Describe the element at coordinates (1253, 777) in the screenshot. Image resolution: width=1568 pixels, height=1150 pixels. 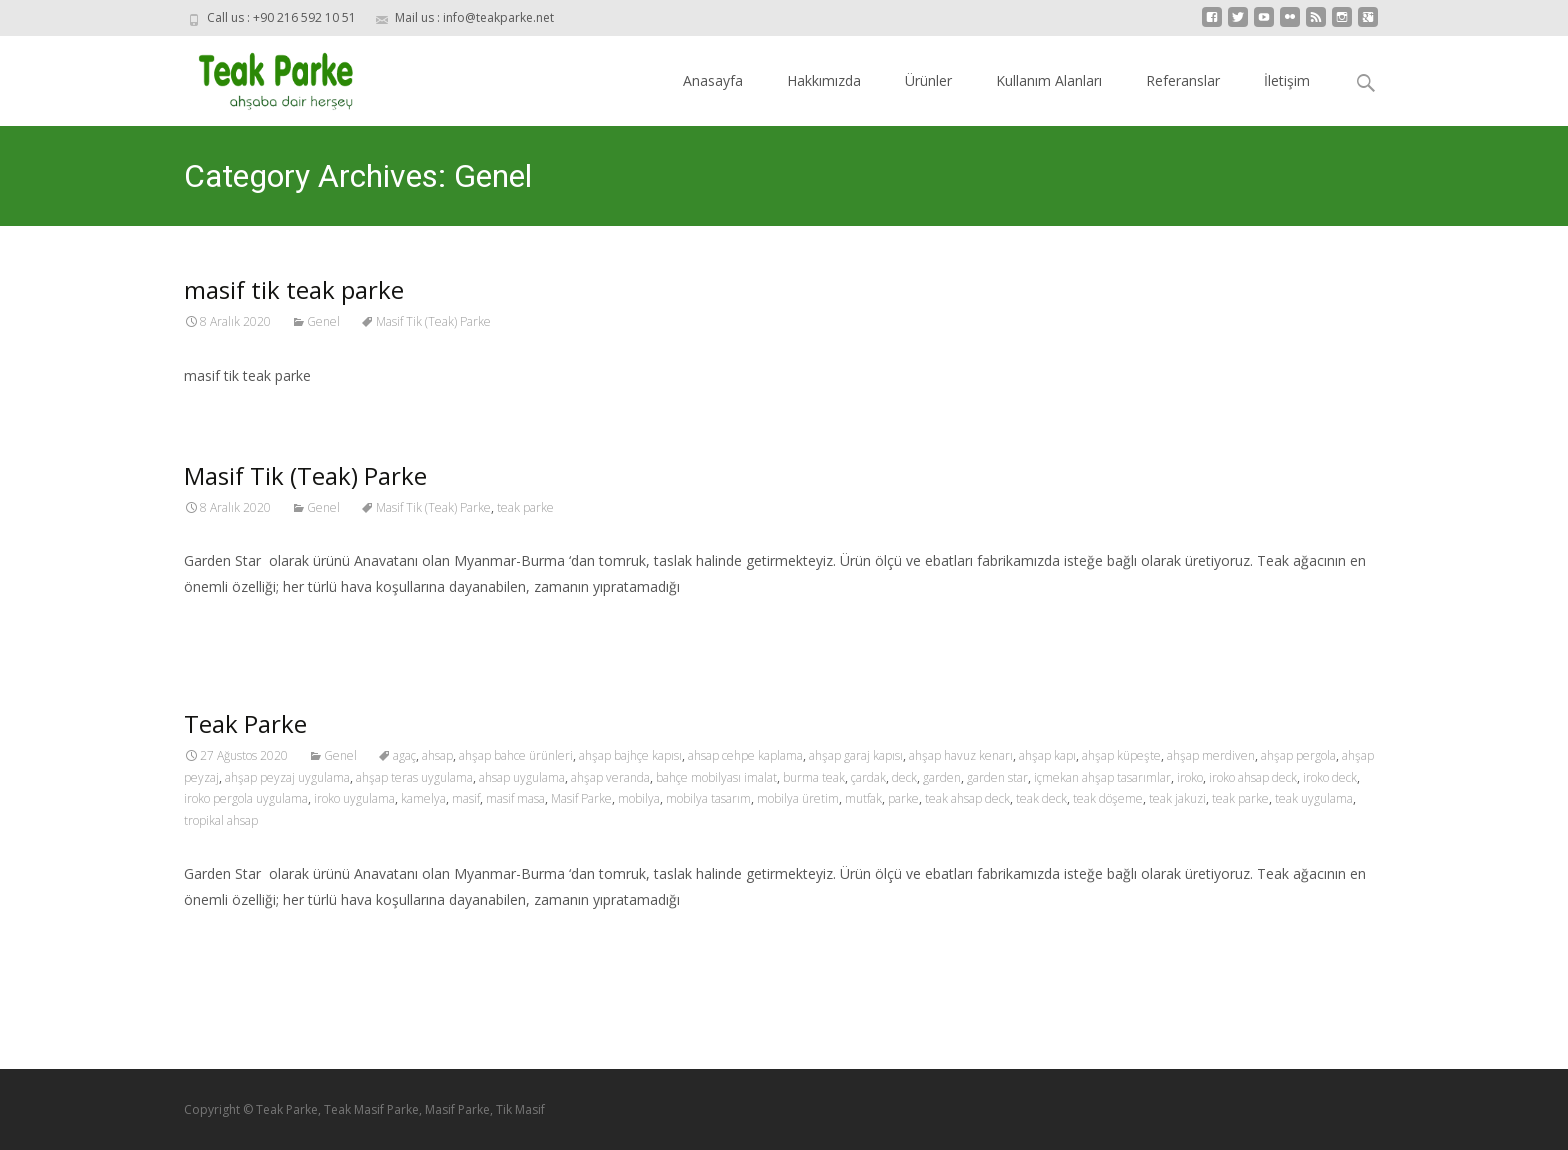
I see `iroko ahsap deck` at that location.